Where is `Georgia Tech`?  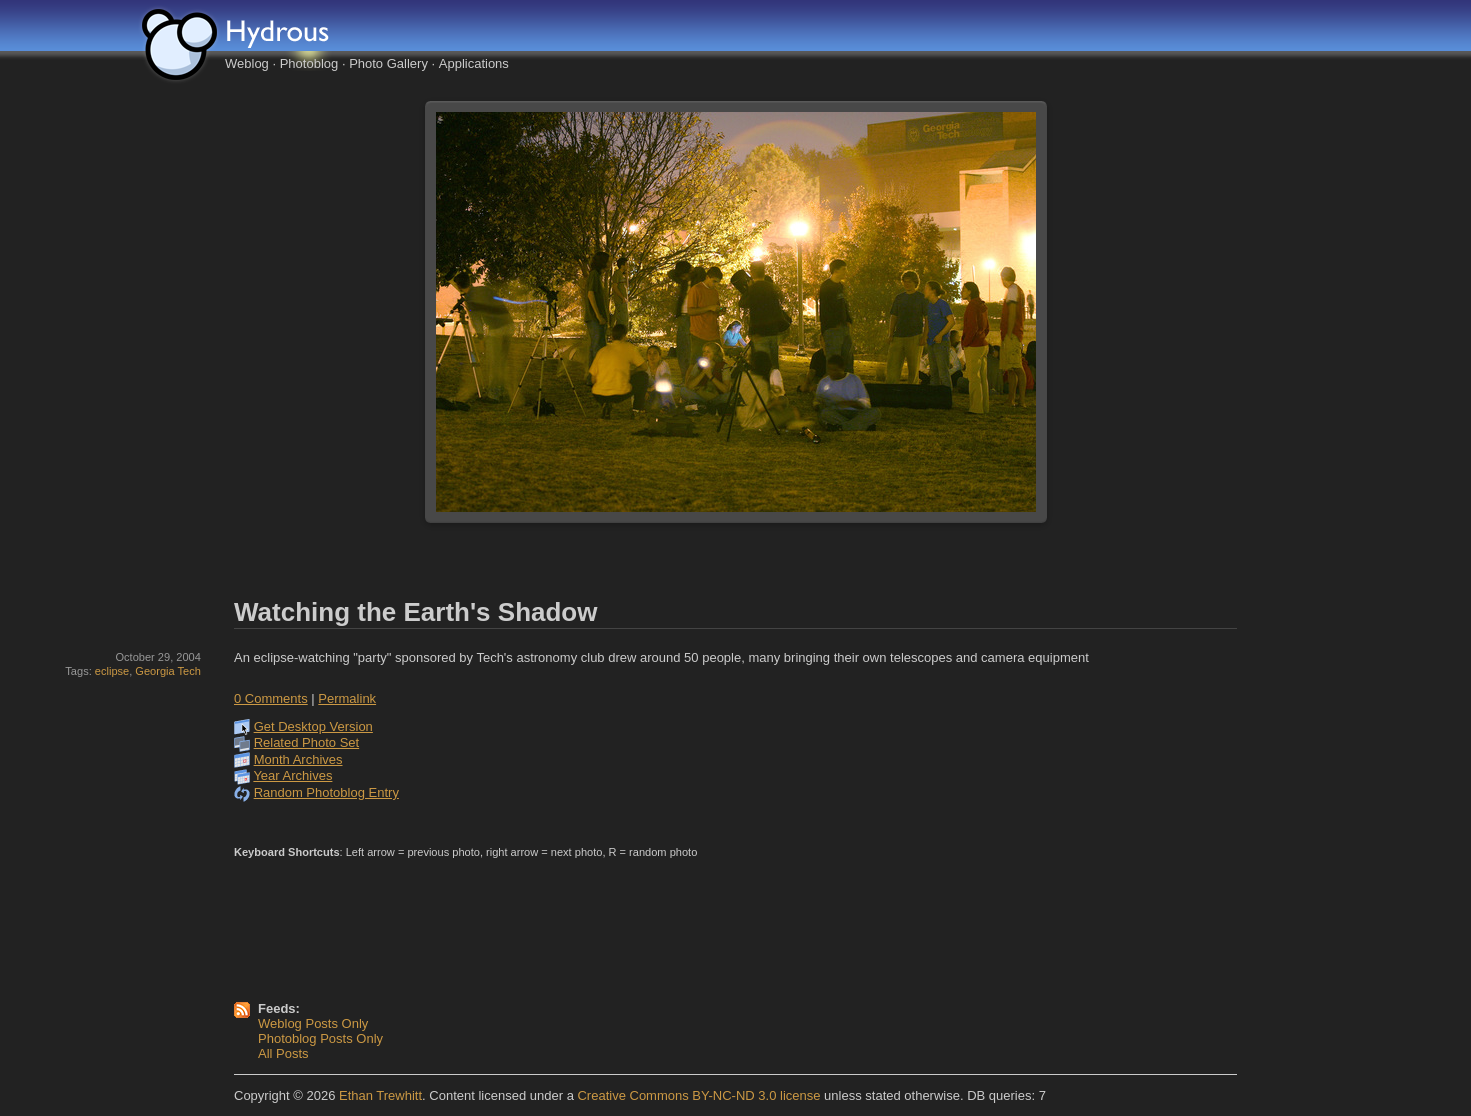
Georgia Tech is located at coordinates (168, 671).